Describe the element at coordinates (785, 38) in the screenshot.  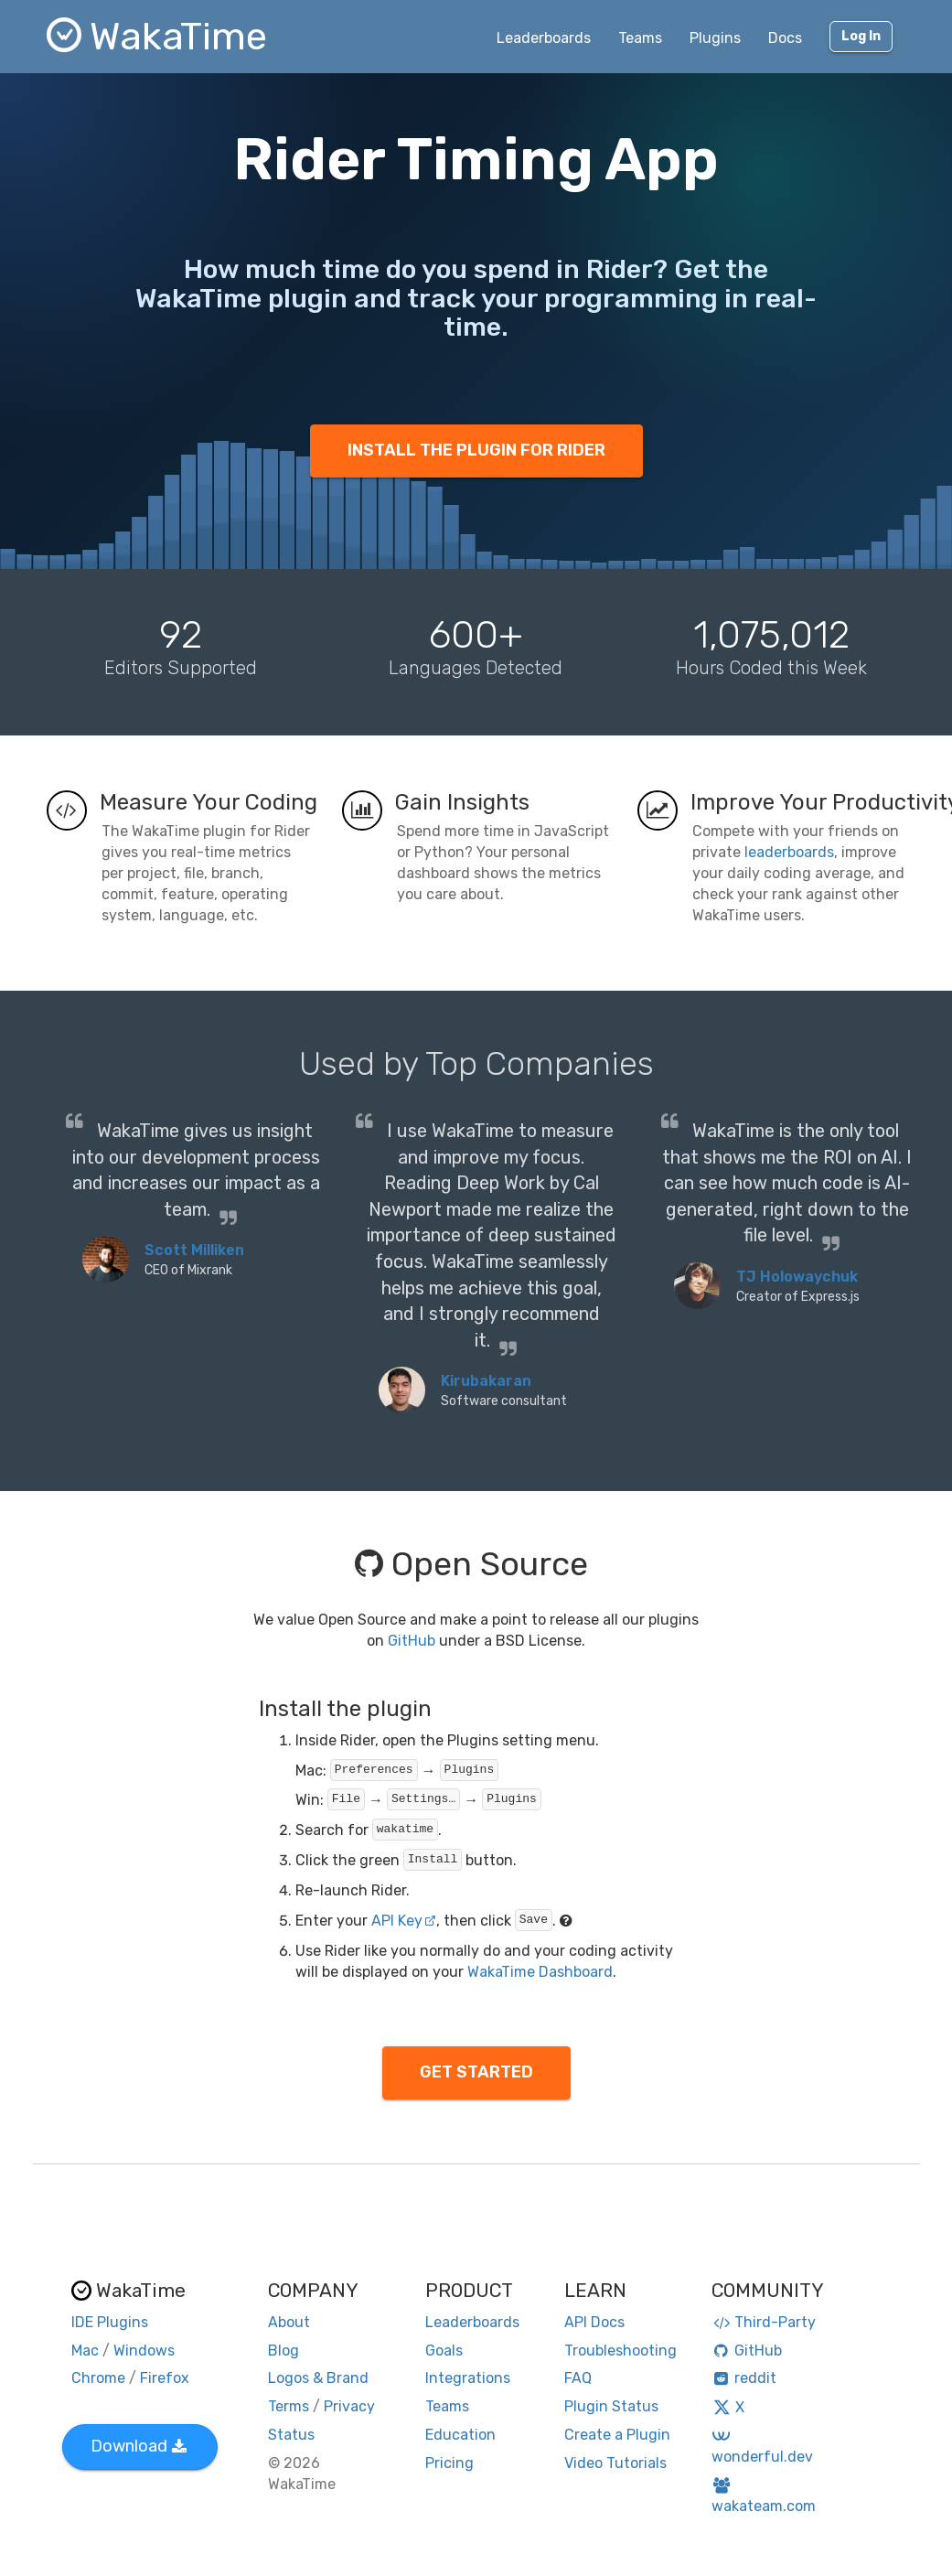
I see `Docs` at that location.